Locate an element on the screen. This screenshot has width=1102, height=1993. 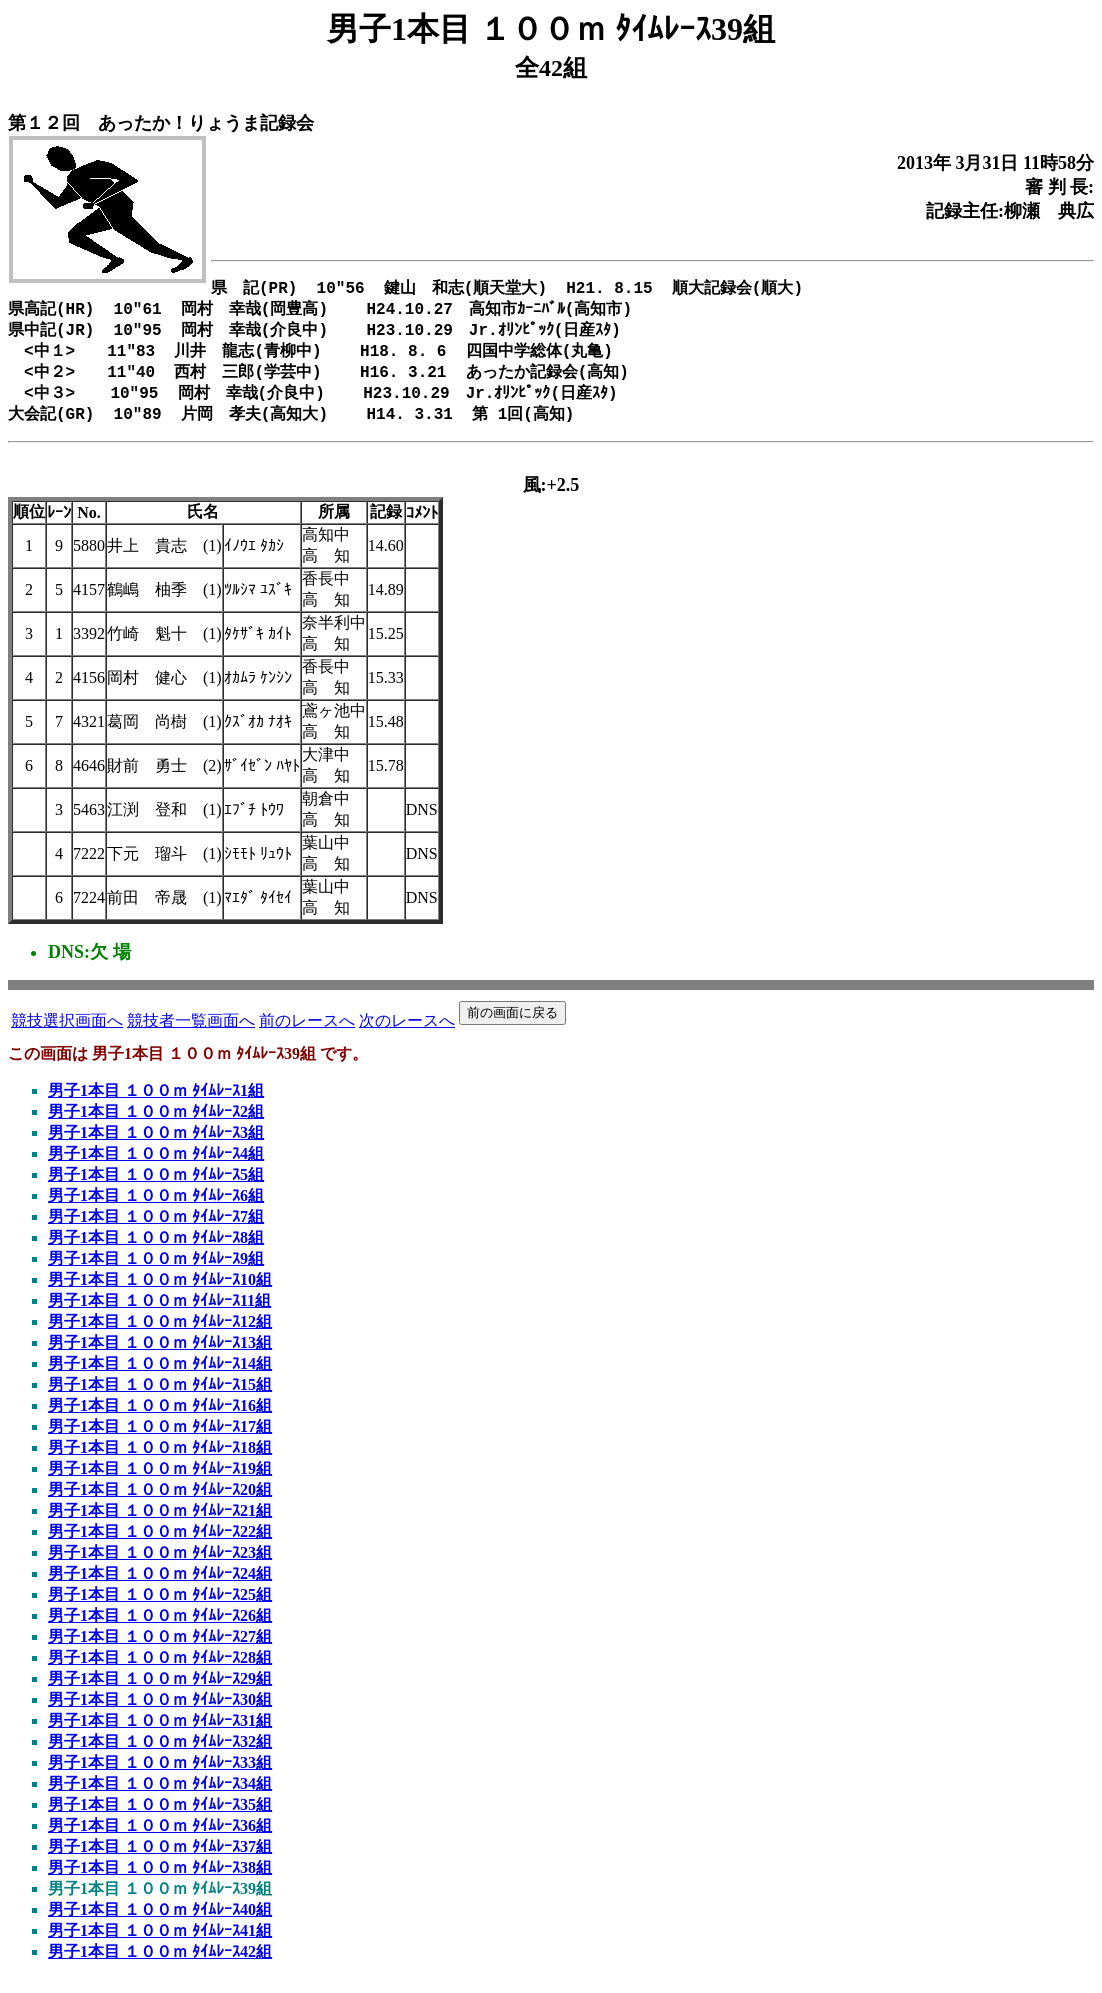
男子1本目 １００ｍ ﾀｲﾑﾚｰｽ25組 is located at coordinates (160, 1608).